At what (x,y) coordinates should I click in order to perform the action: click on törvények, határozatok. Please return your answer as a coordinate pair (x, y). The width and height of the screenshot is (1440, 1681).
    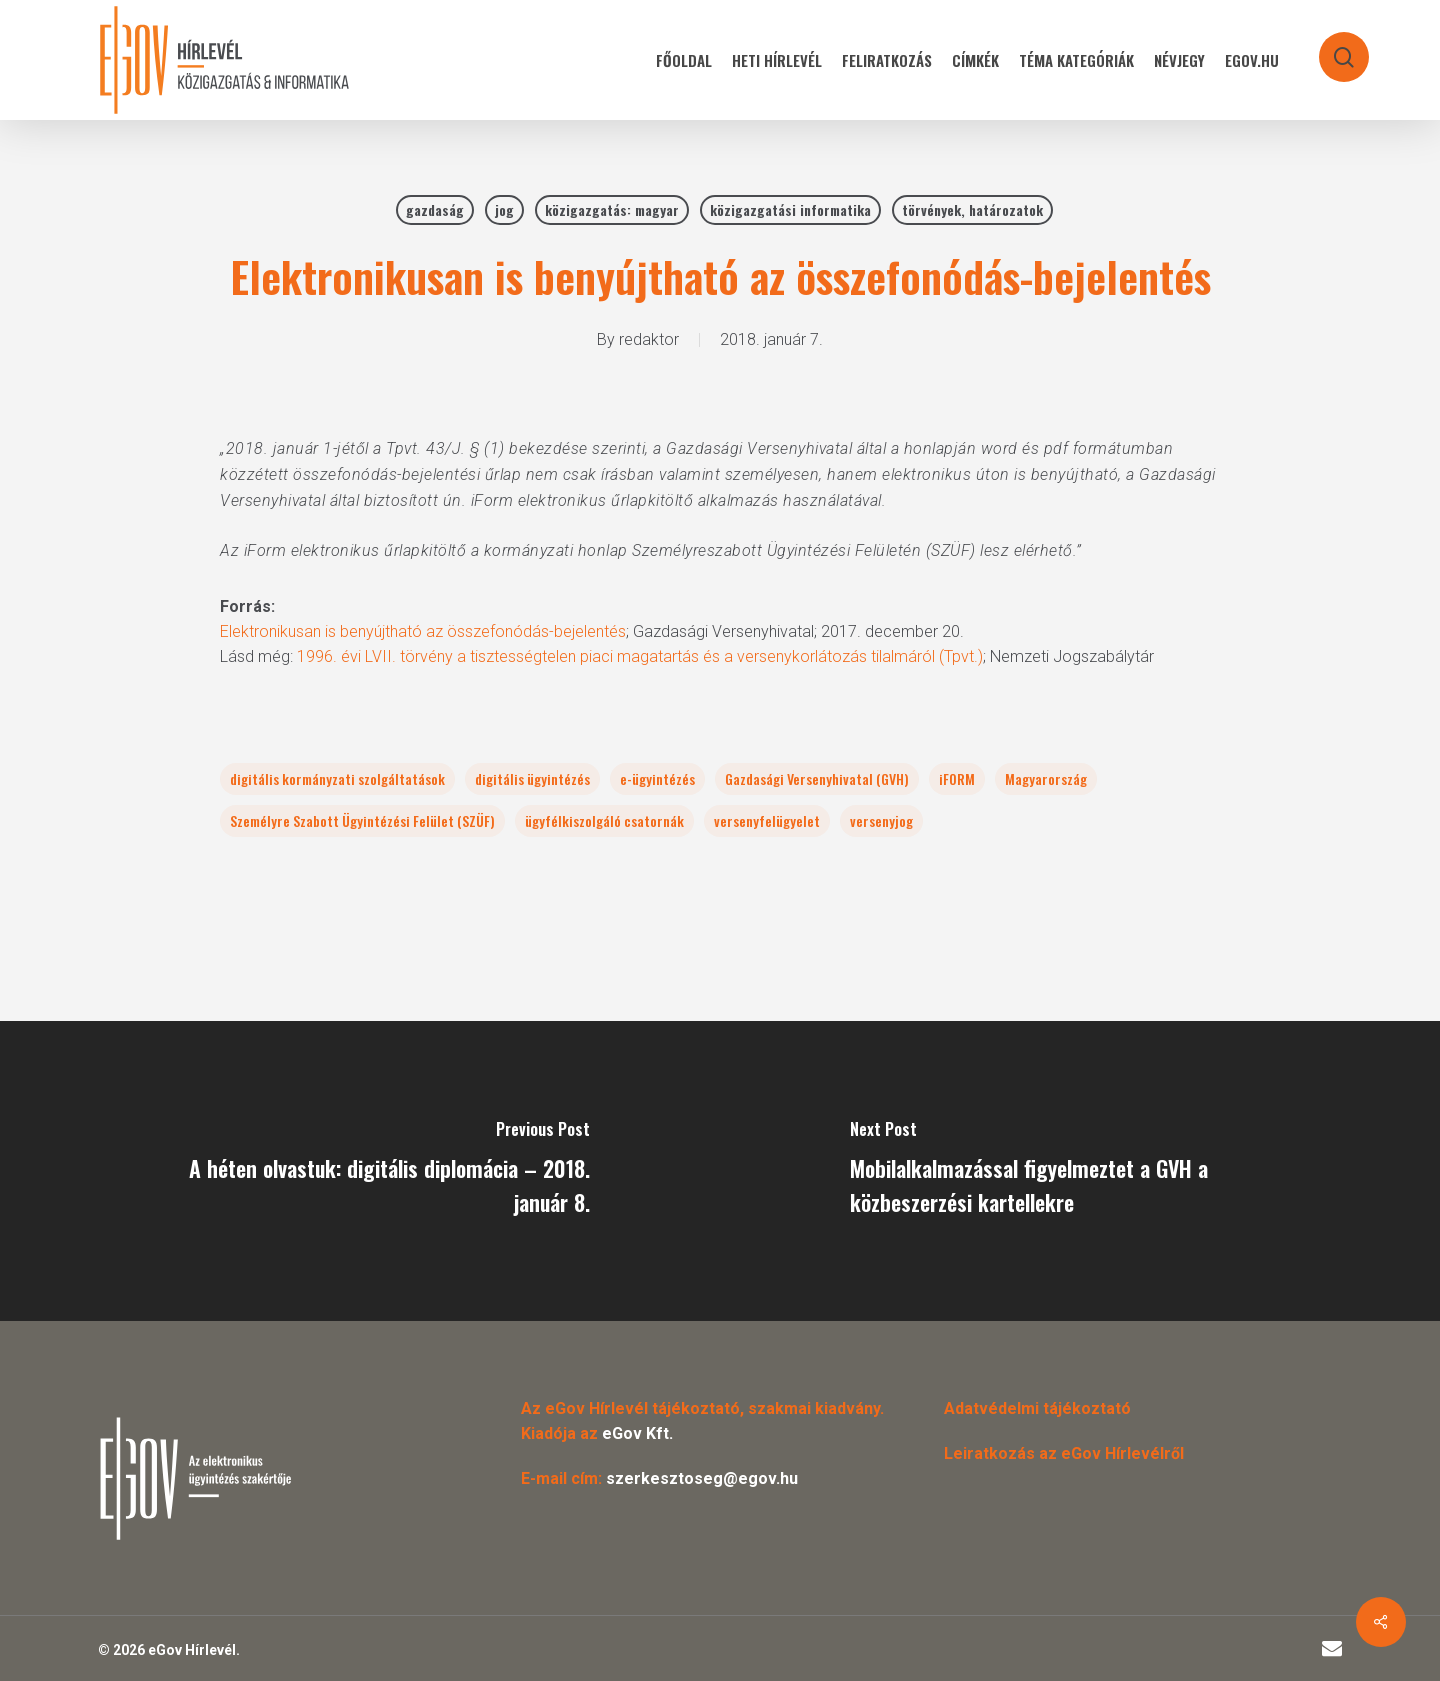
    Looking at the image, I should click on (972, 209).